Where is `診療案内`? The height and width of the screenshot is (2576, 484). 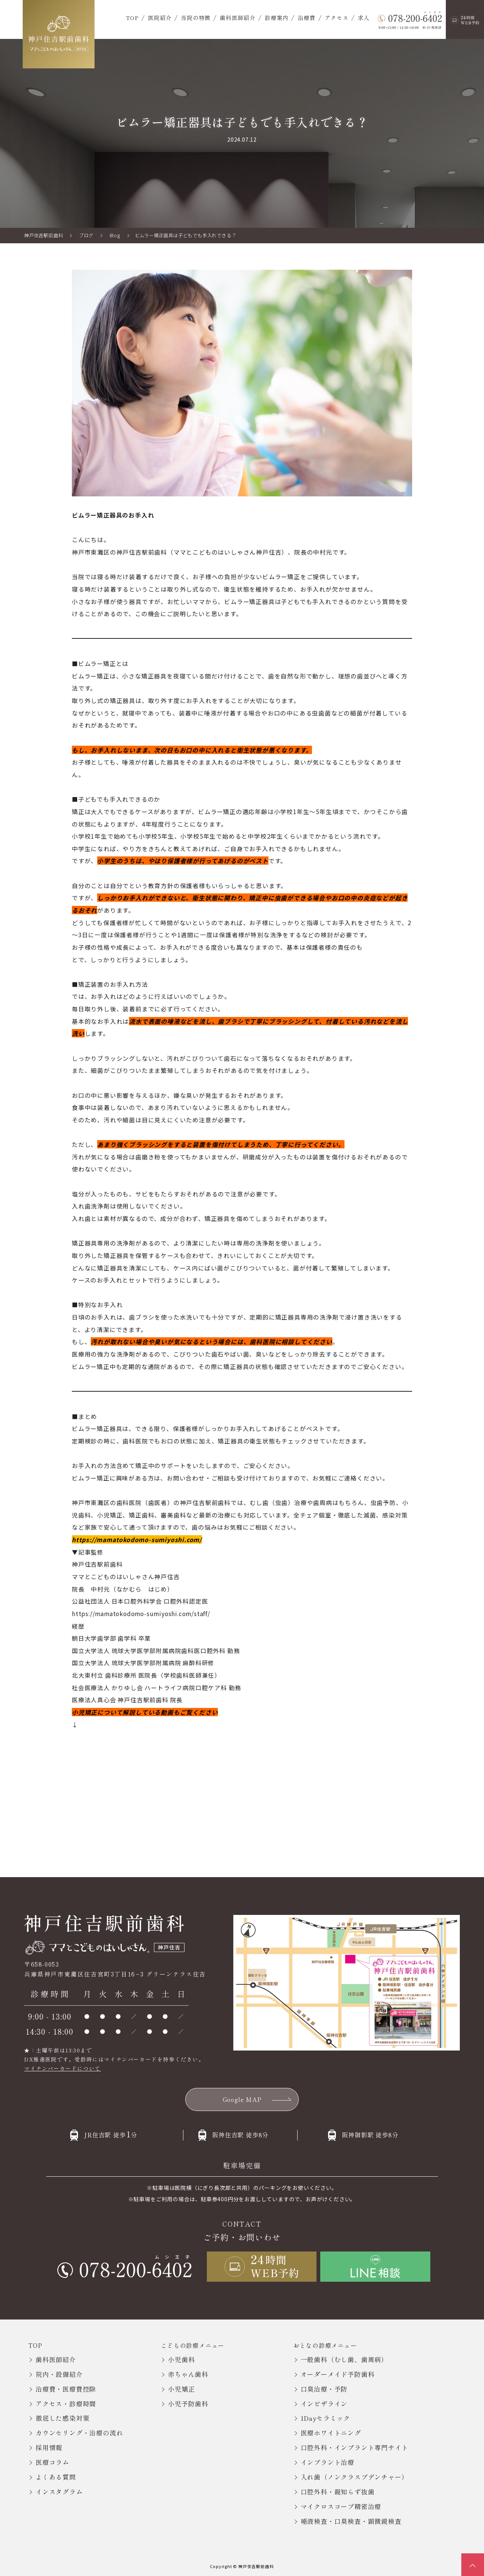 診療案内 is located at coordinates (277, 18).